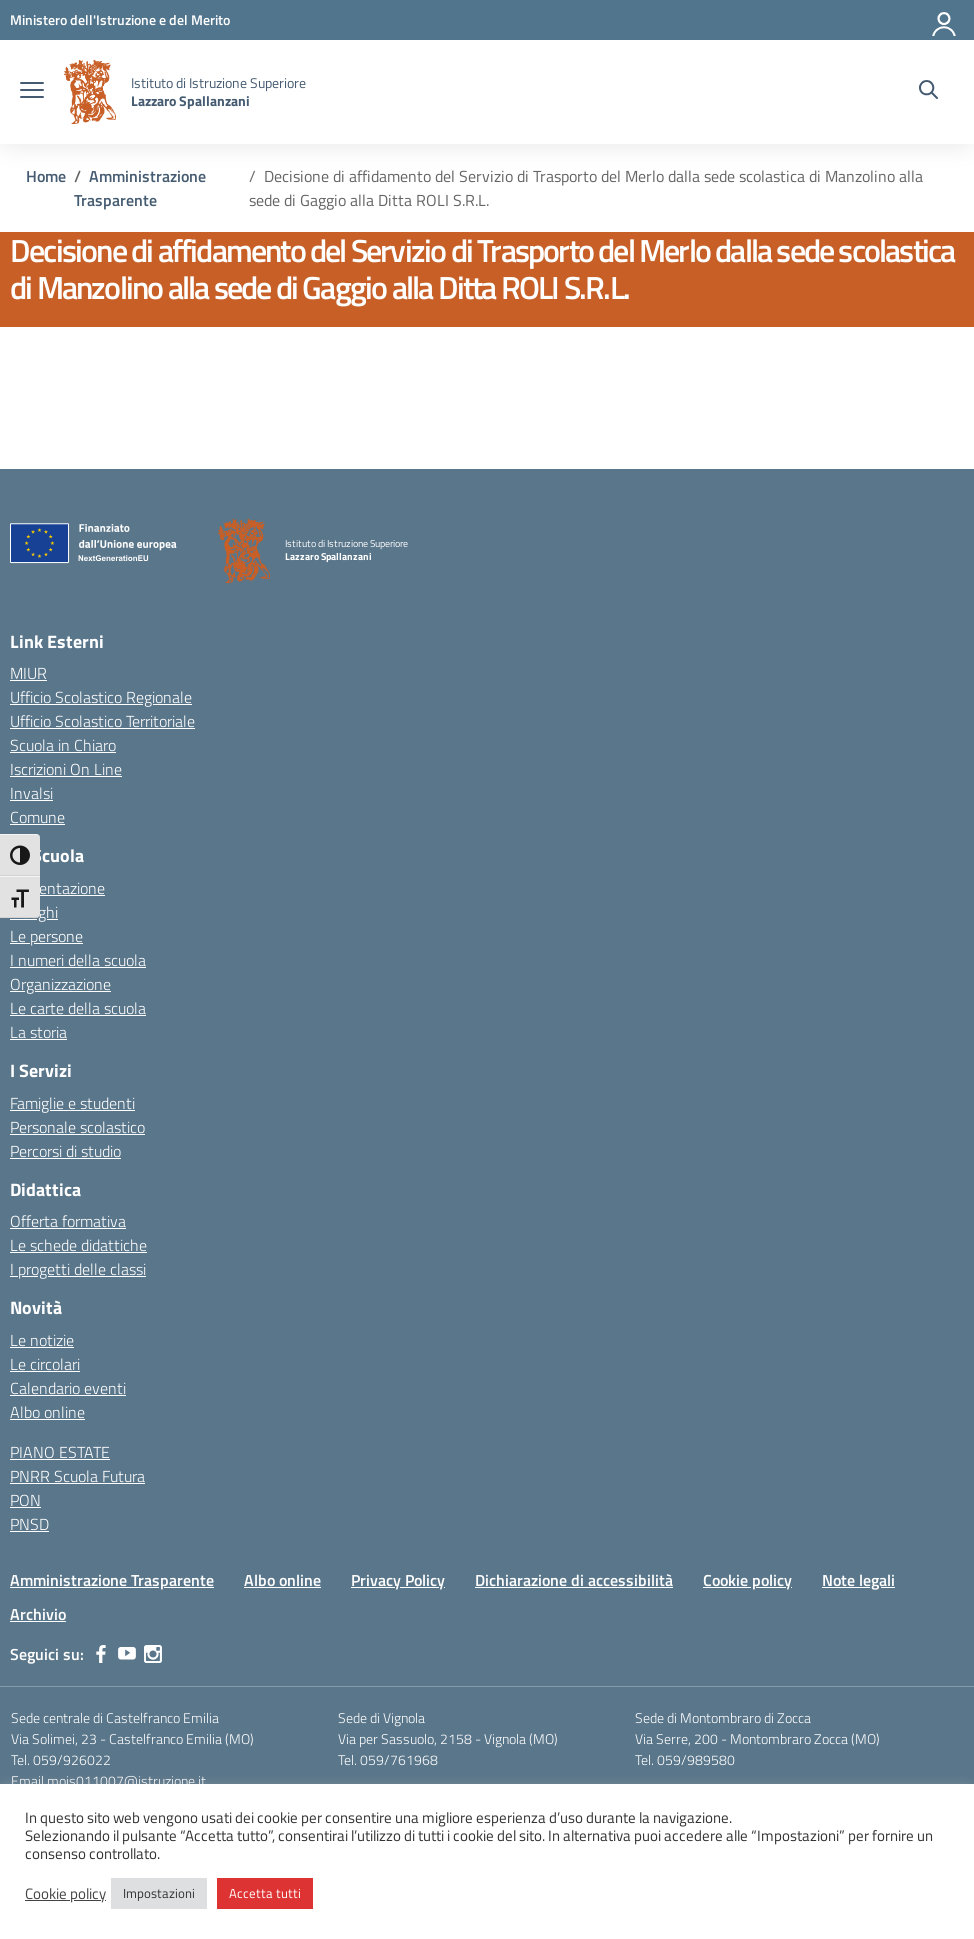  What do you see at coordinates (45, 1364) in the screenshot?
I see `Le circolari` at bounding box center [45, 1364].